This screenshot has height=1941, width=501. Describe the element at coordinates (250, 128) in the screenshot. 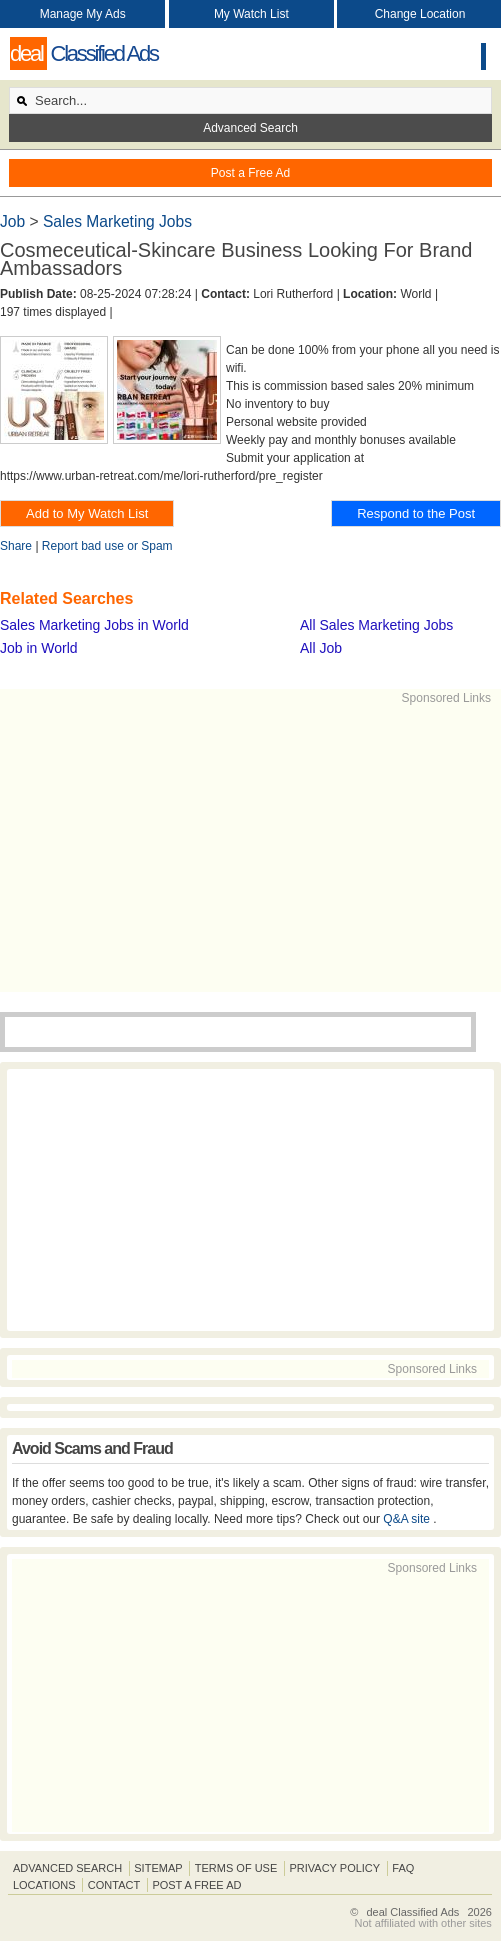

I see `Advanced Search` at that location.